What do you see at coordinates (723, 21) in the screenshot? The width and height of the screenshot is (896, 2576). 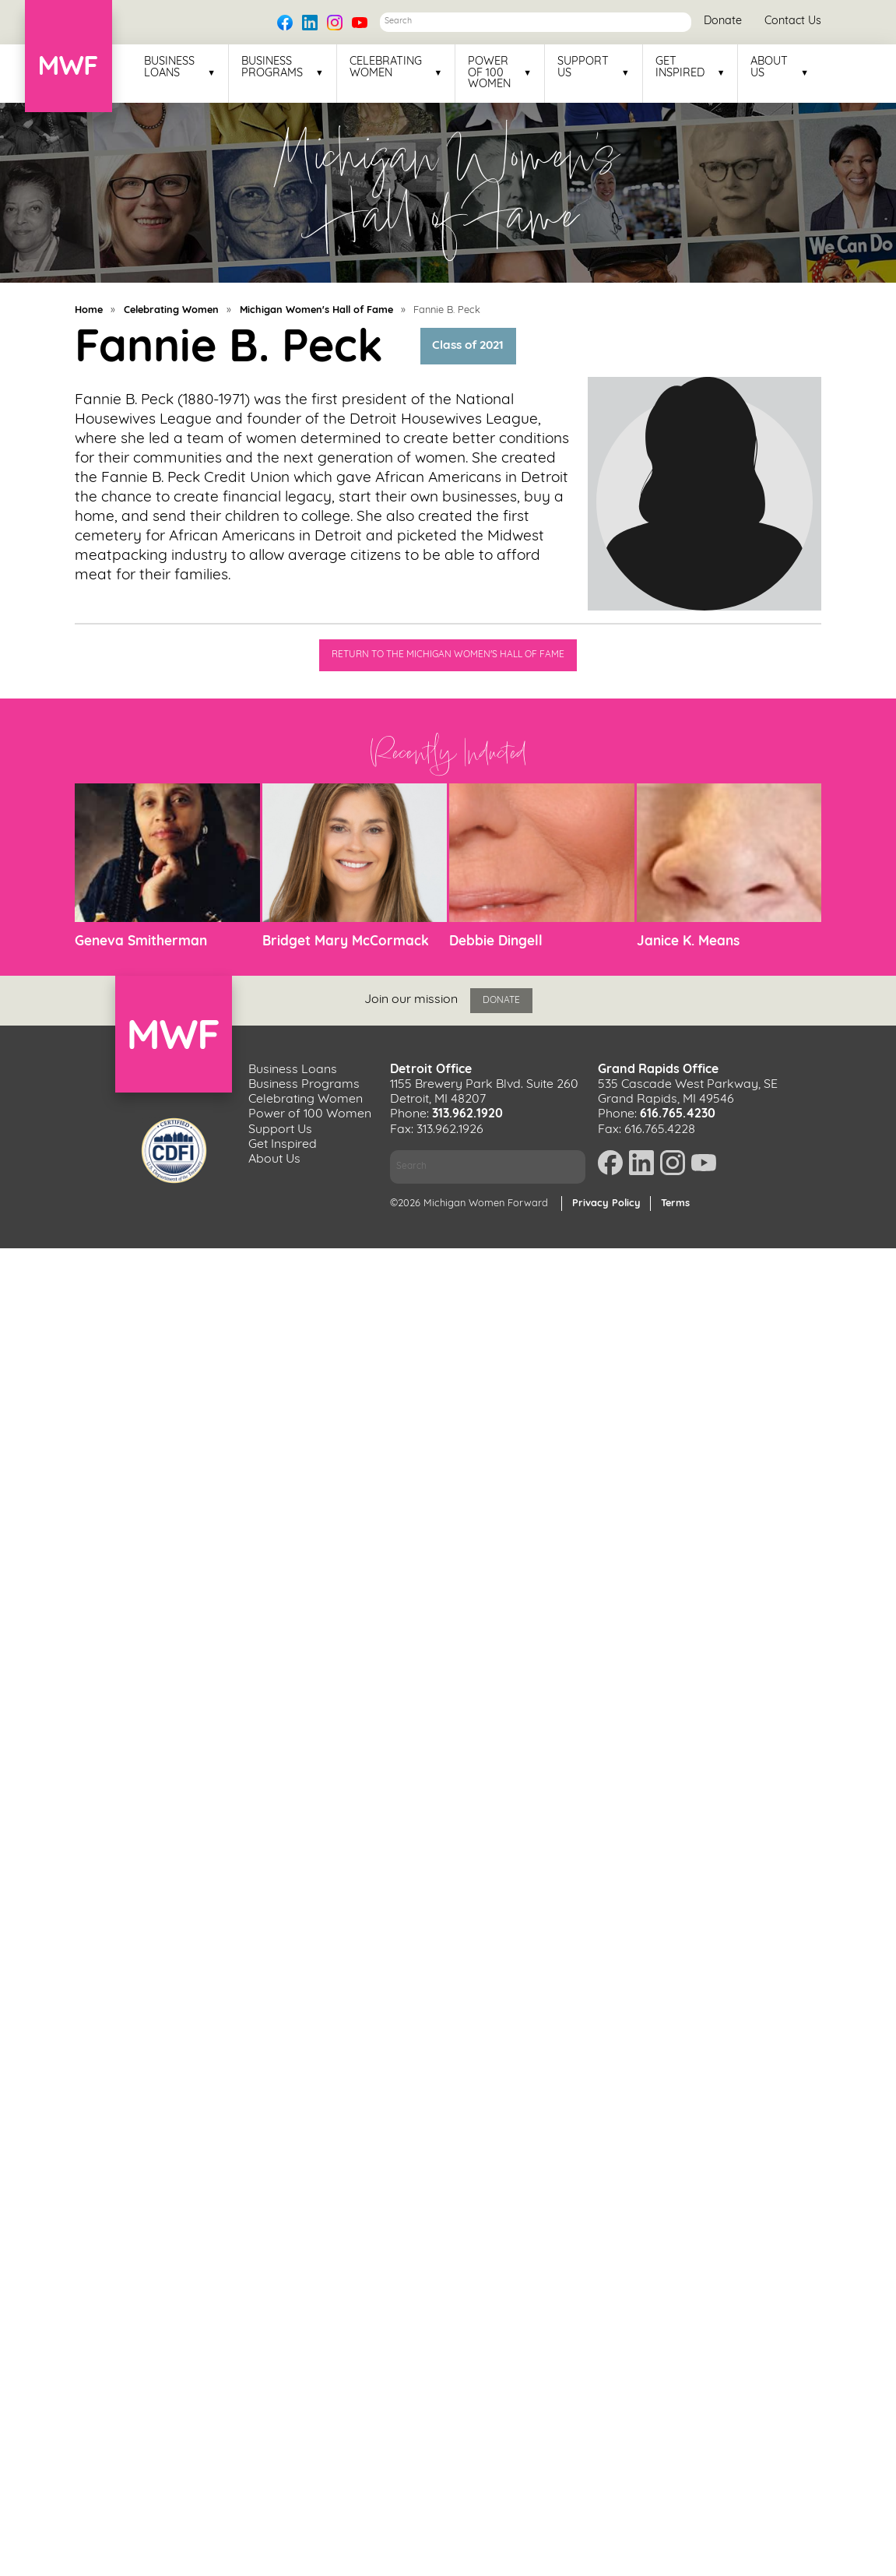 I see `Donate` at bounding box center [723, 21].